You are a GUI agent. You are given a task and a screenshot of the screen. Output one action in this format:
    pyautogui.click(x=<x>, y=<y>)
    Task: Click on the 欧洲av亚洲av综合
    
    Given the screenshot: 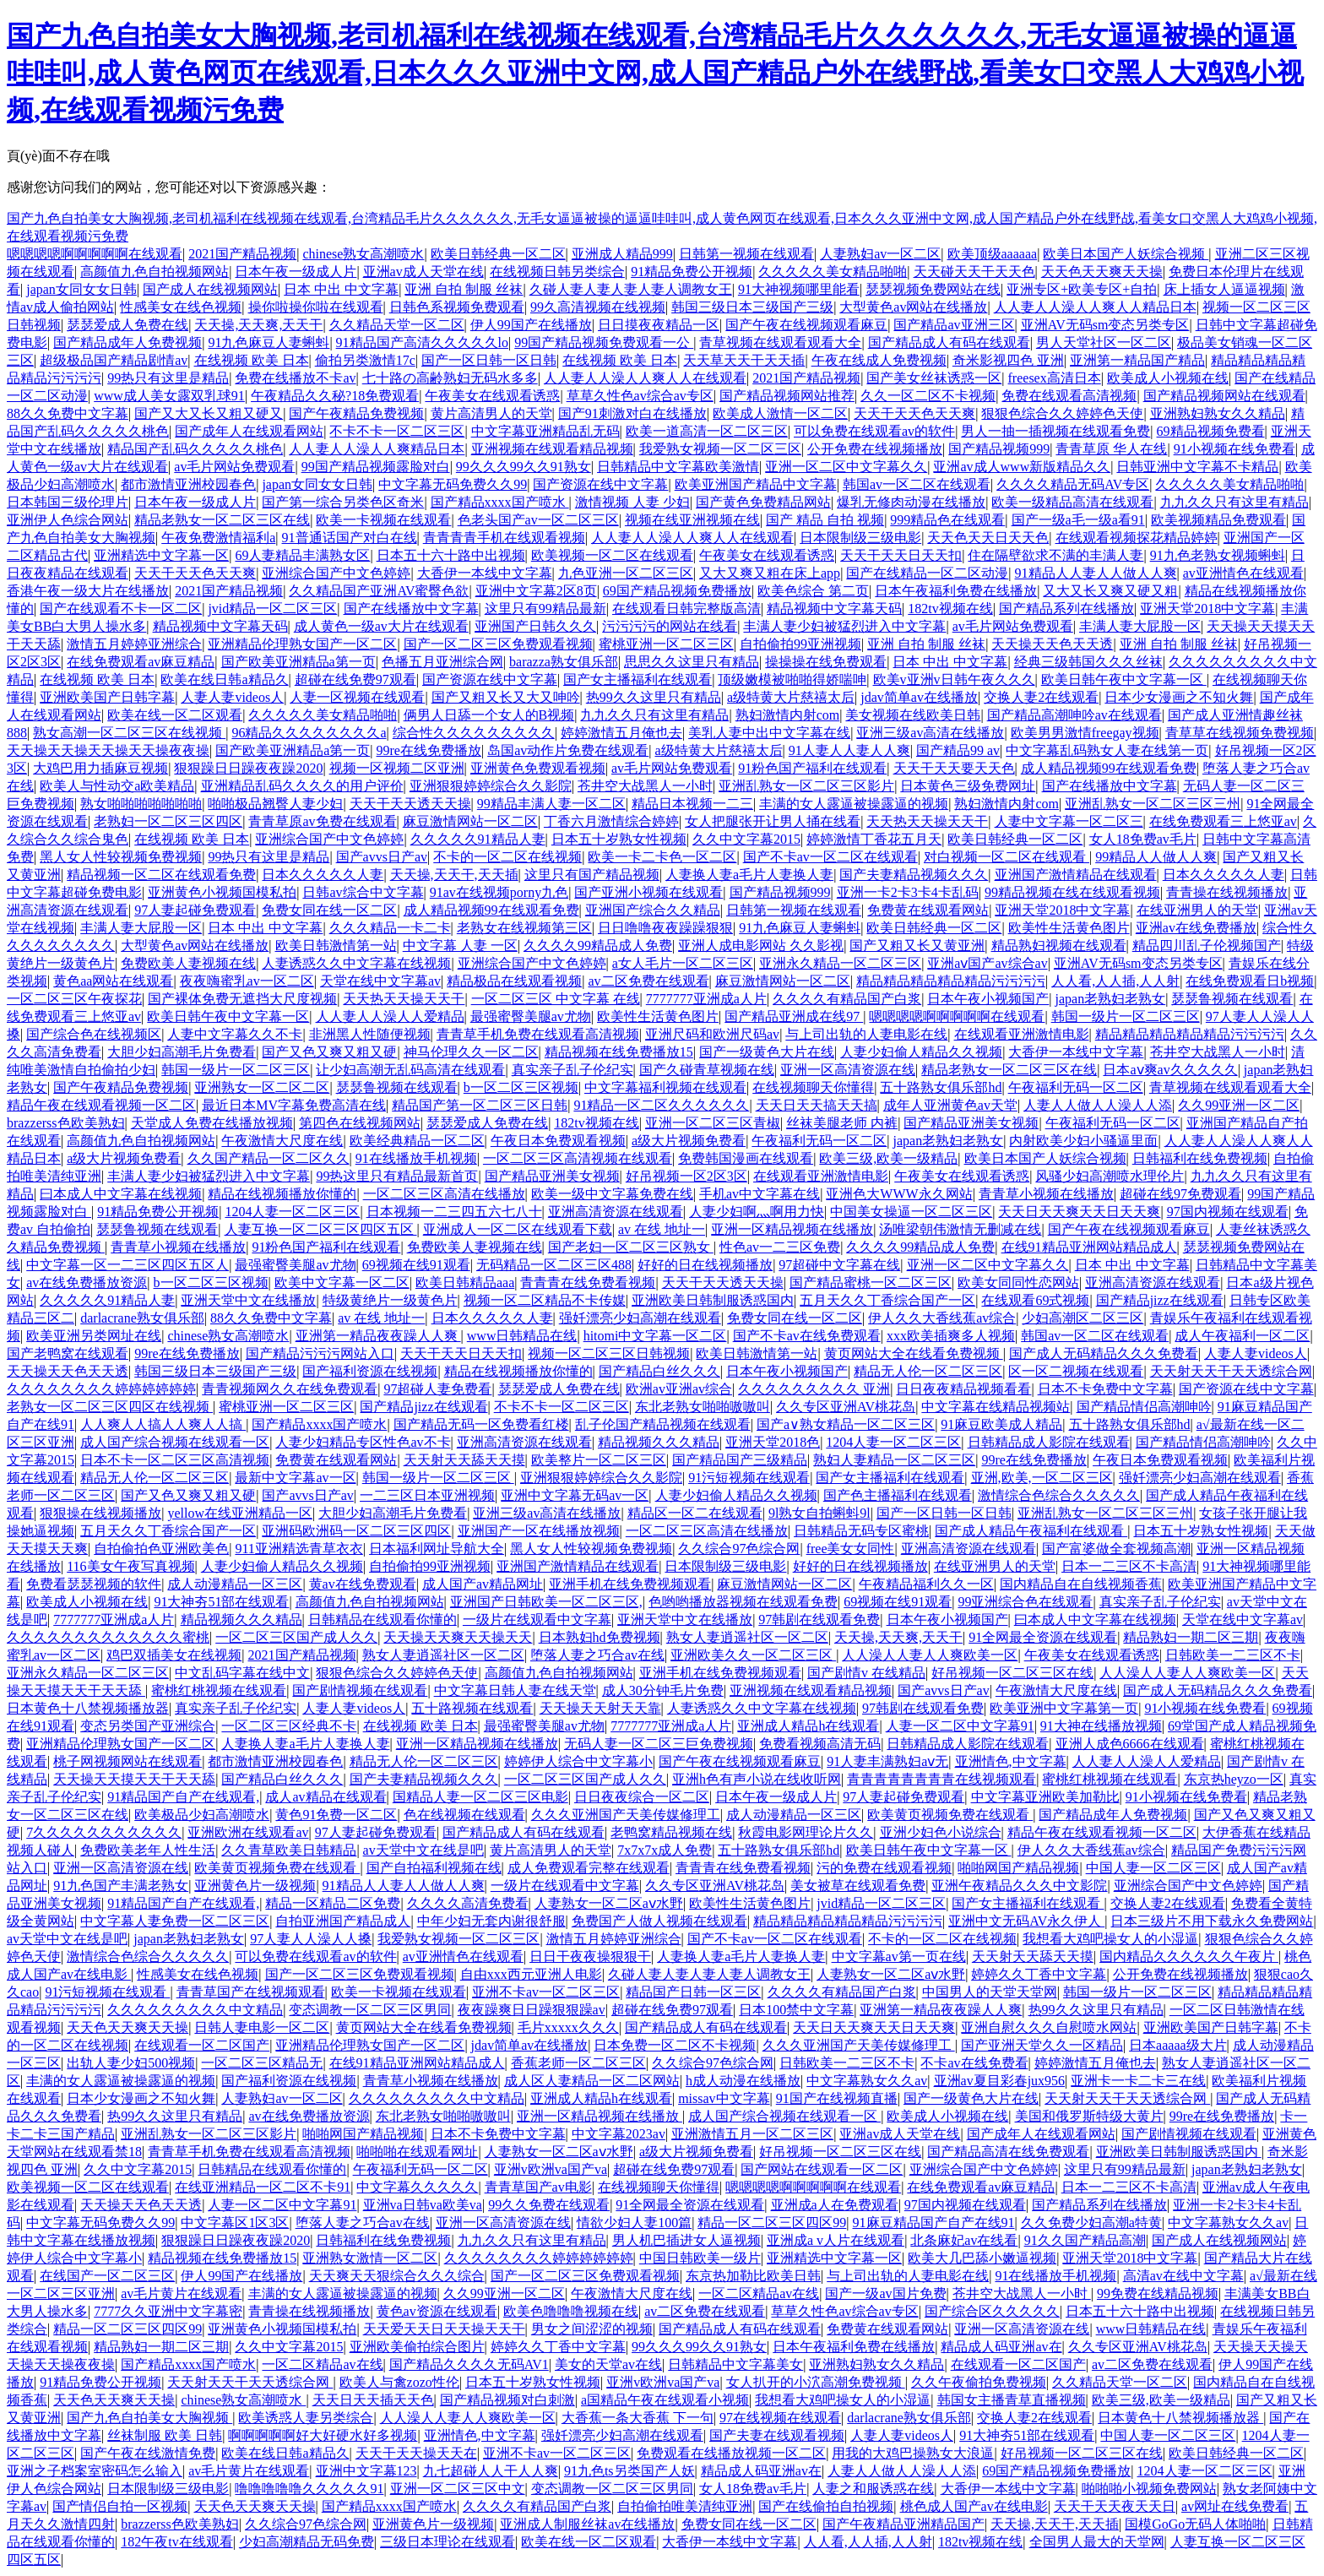 What is the action you would take?
    pyautogui.click(x=679, y=1389)
    